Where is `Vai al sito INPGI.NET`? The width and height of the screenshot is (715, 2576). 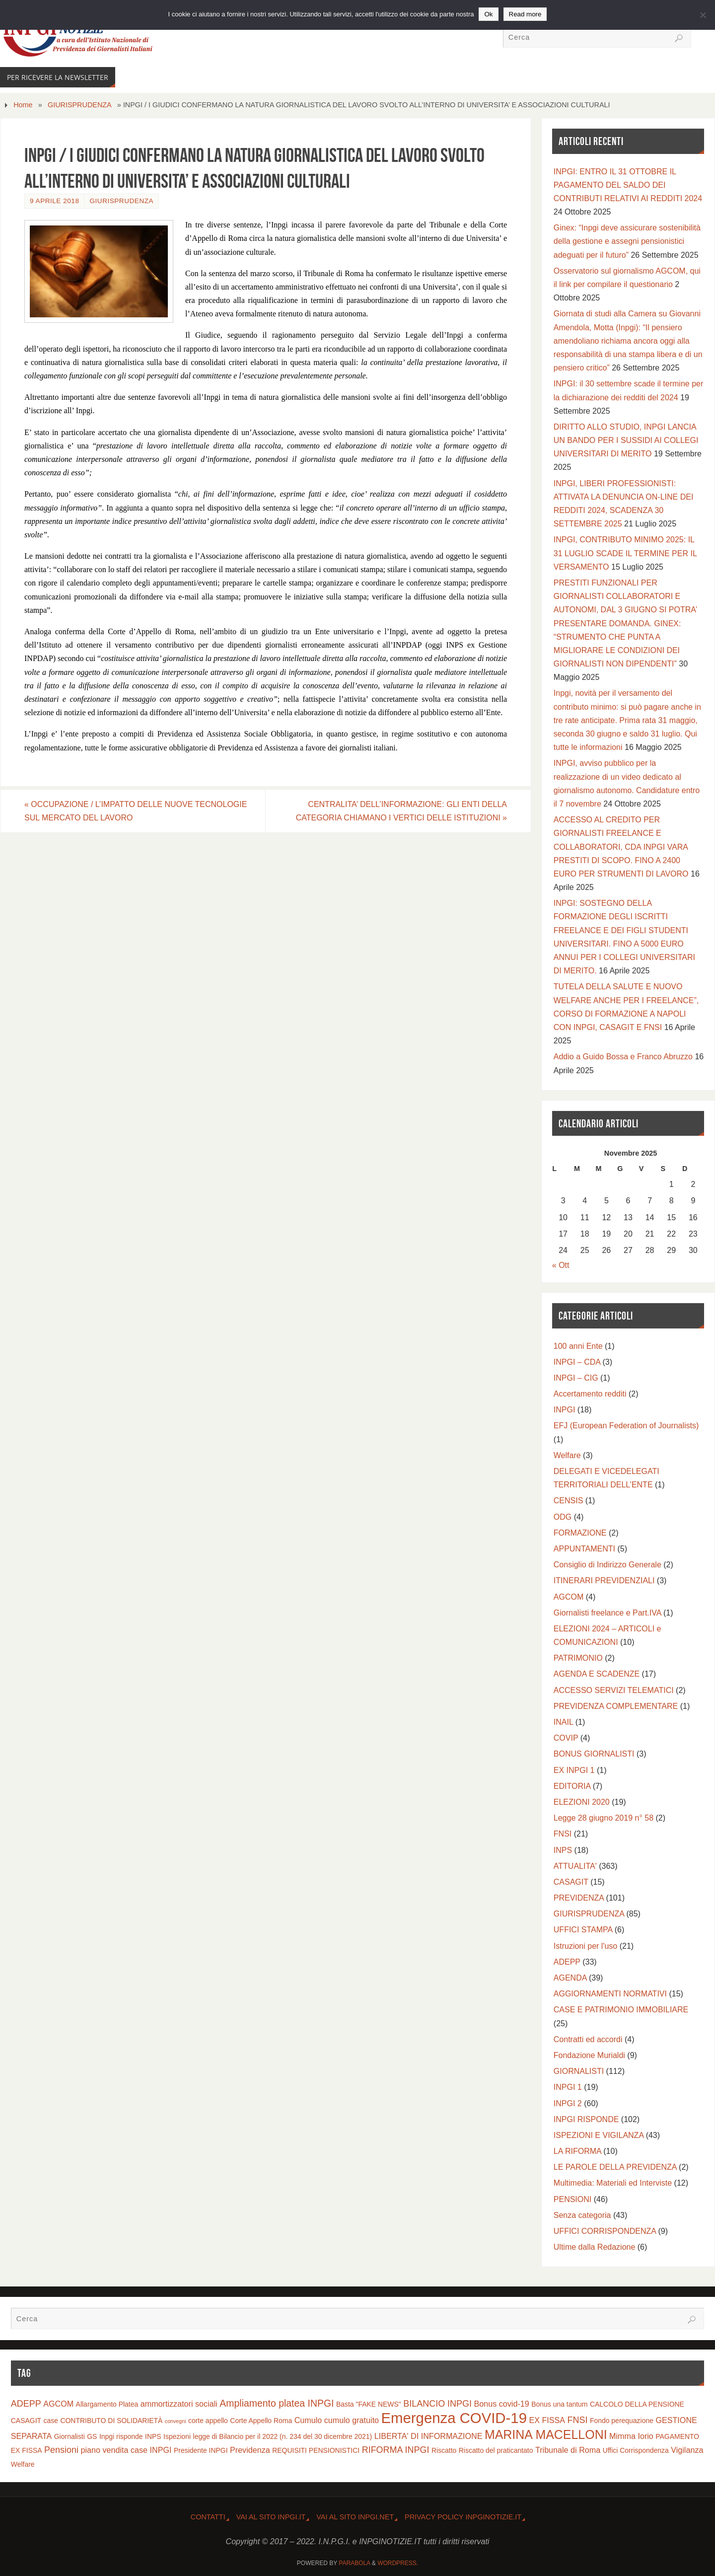
Vai al sito INPGI.NET is located at coordinates (355, 2517).